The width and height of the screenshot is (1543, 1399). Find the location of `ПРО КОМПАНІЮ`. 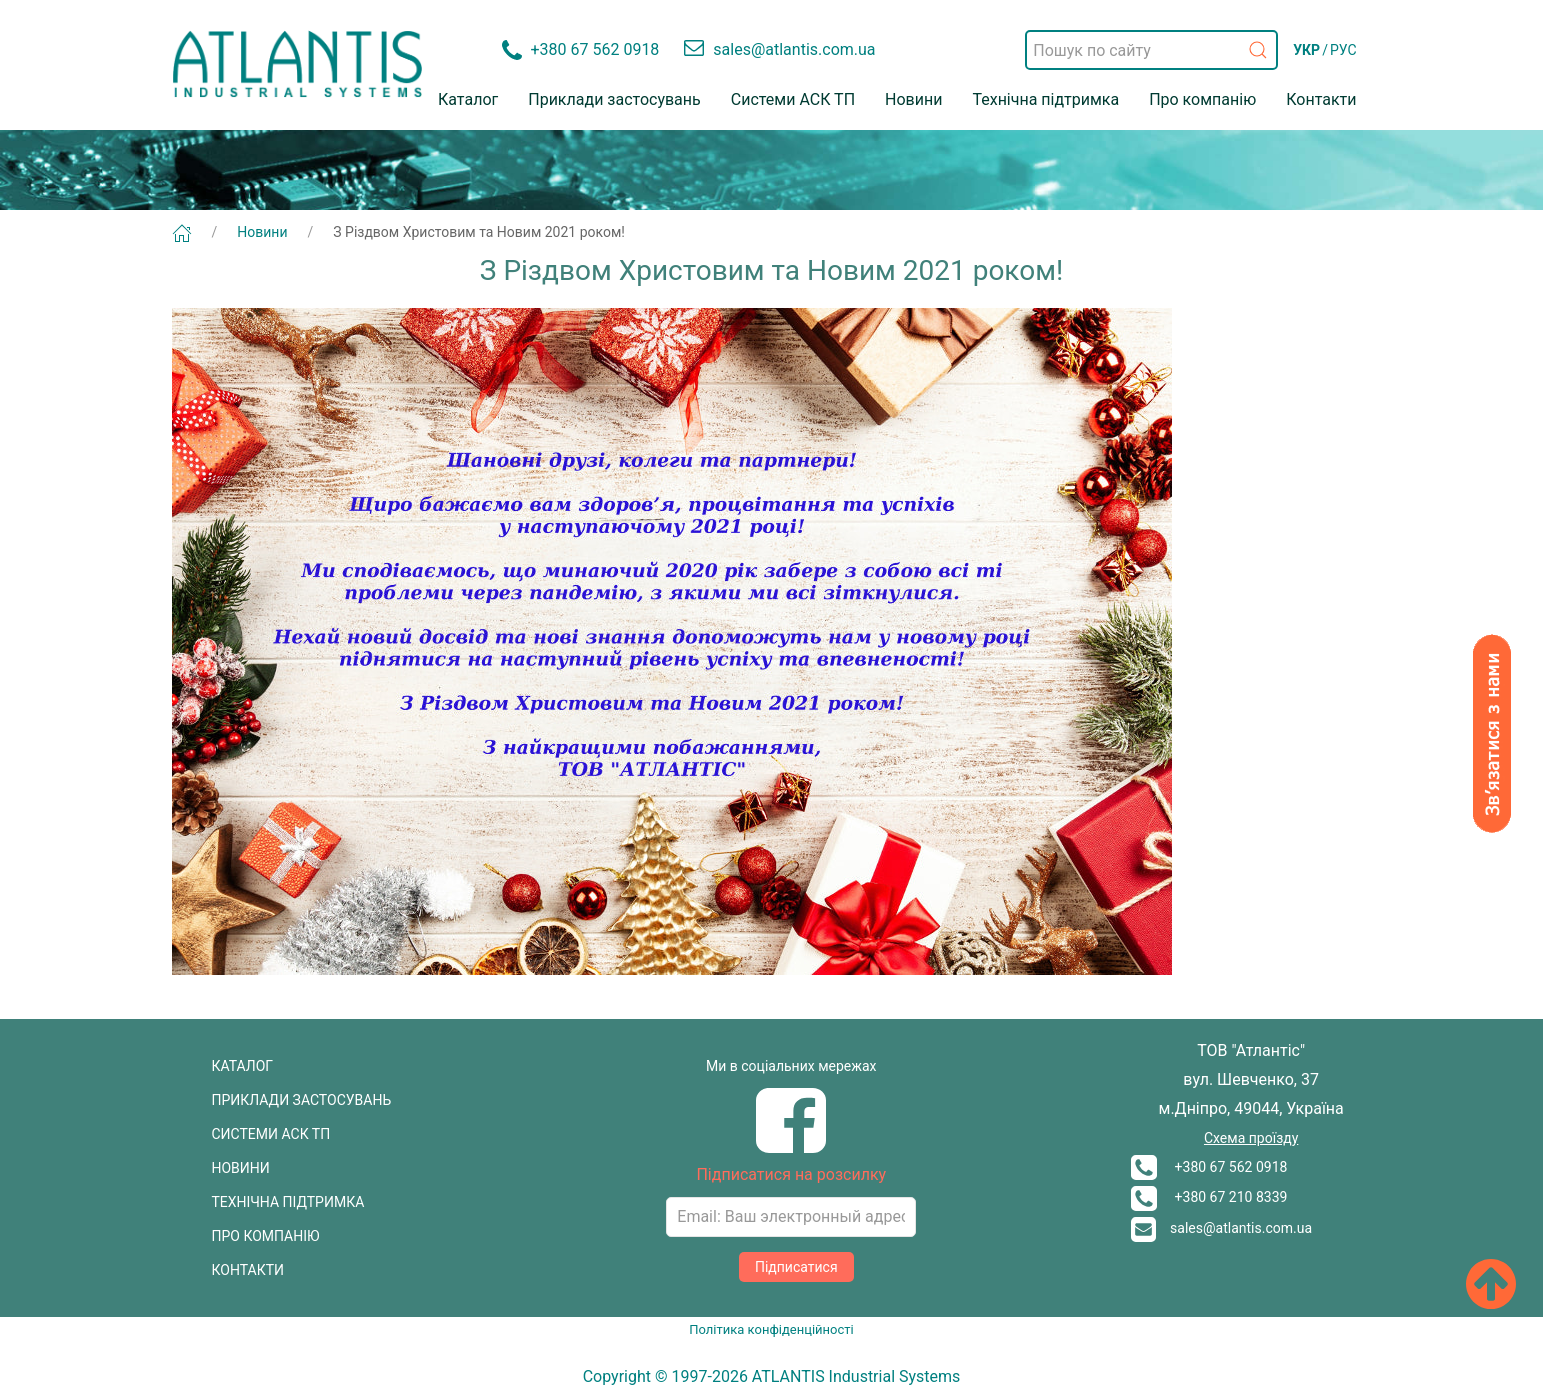

ПРО КОМПАНІЮ is located at coordinates (266, 1236).